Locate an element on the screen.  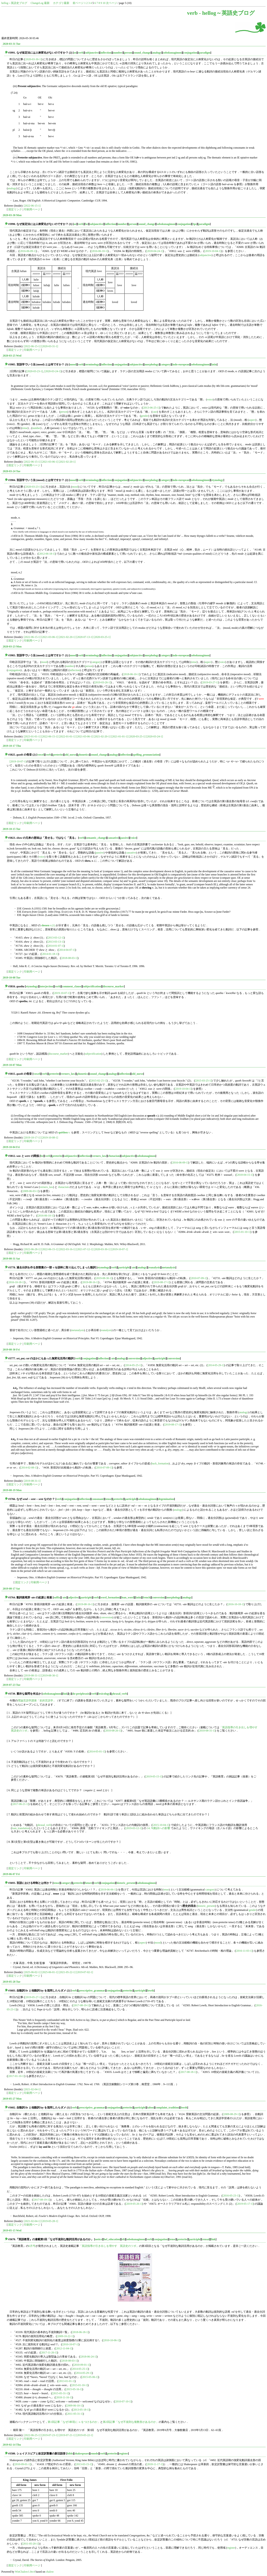
[2019-07-21-1] is located at coordinates (67, 2435).